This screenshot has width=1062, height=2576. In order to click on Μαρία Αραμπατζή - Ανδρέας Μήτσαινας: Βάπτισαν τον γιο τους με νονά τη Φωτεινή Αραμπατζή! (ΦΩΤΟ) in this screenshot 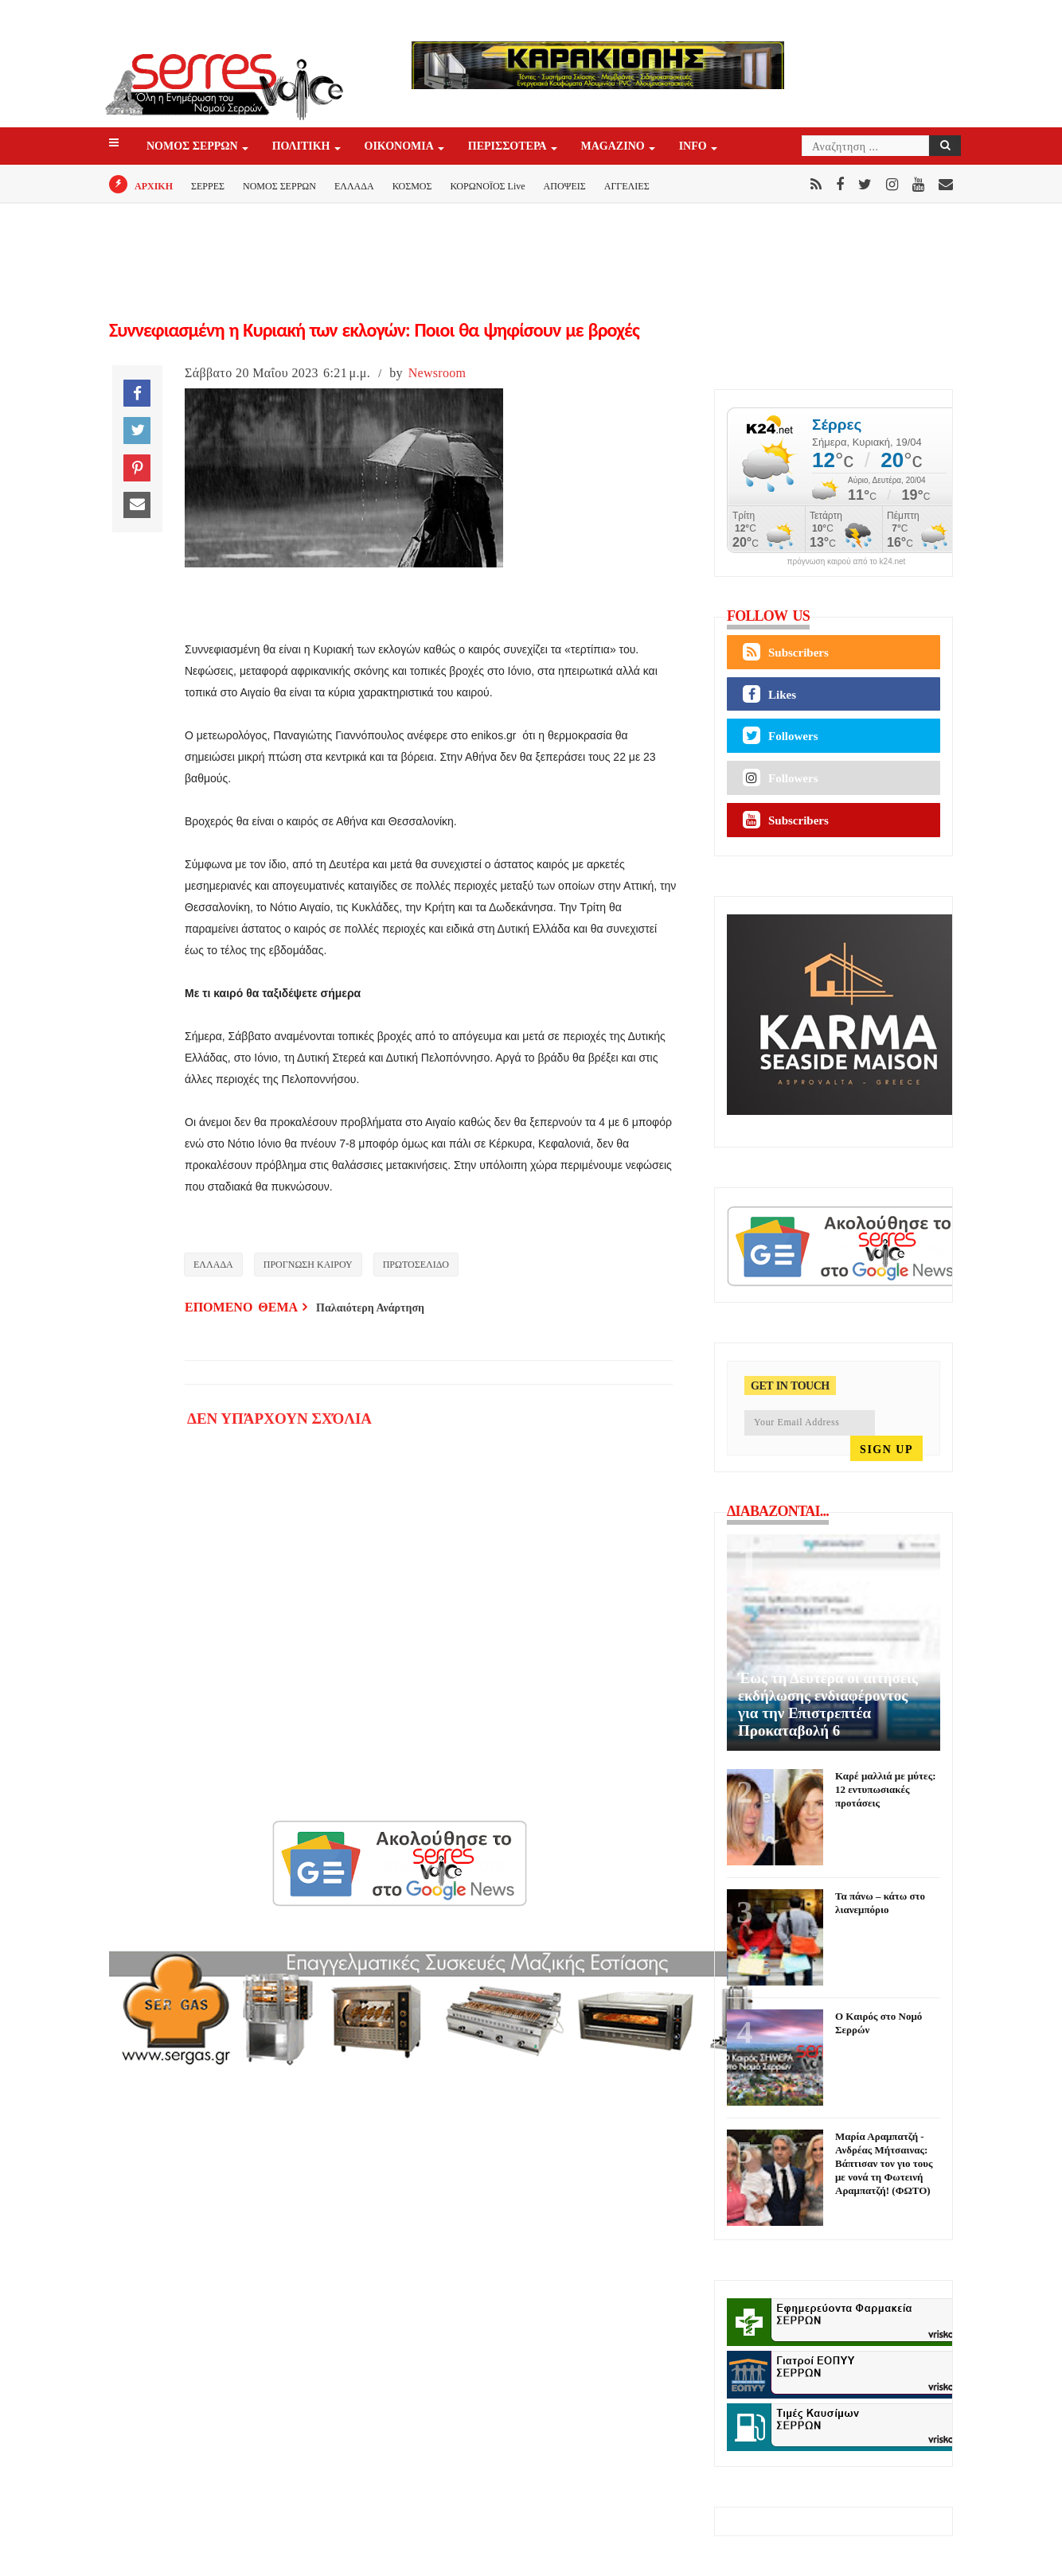, I will do `click(884, 2163)`.